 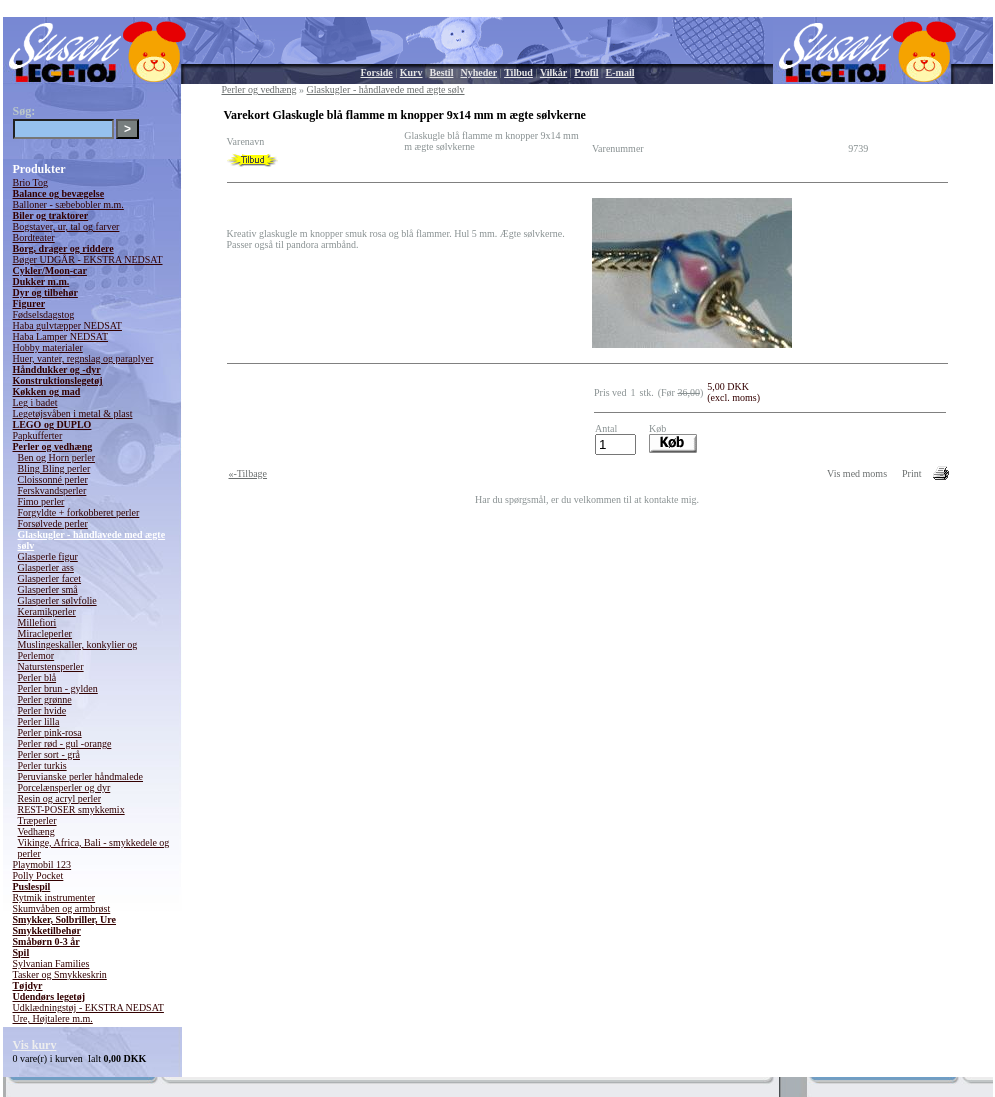 I want to click on Nyheder, so click(x=478, y=72).